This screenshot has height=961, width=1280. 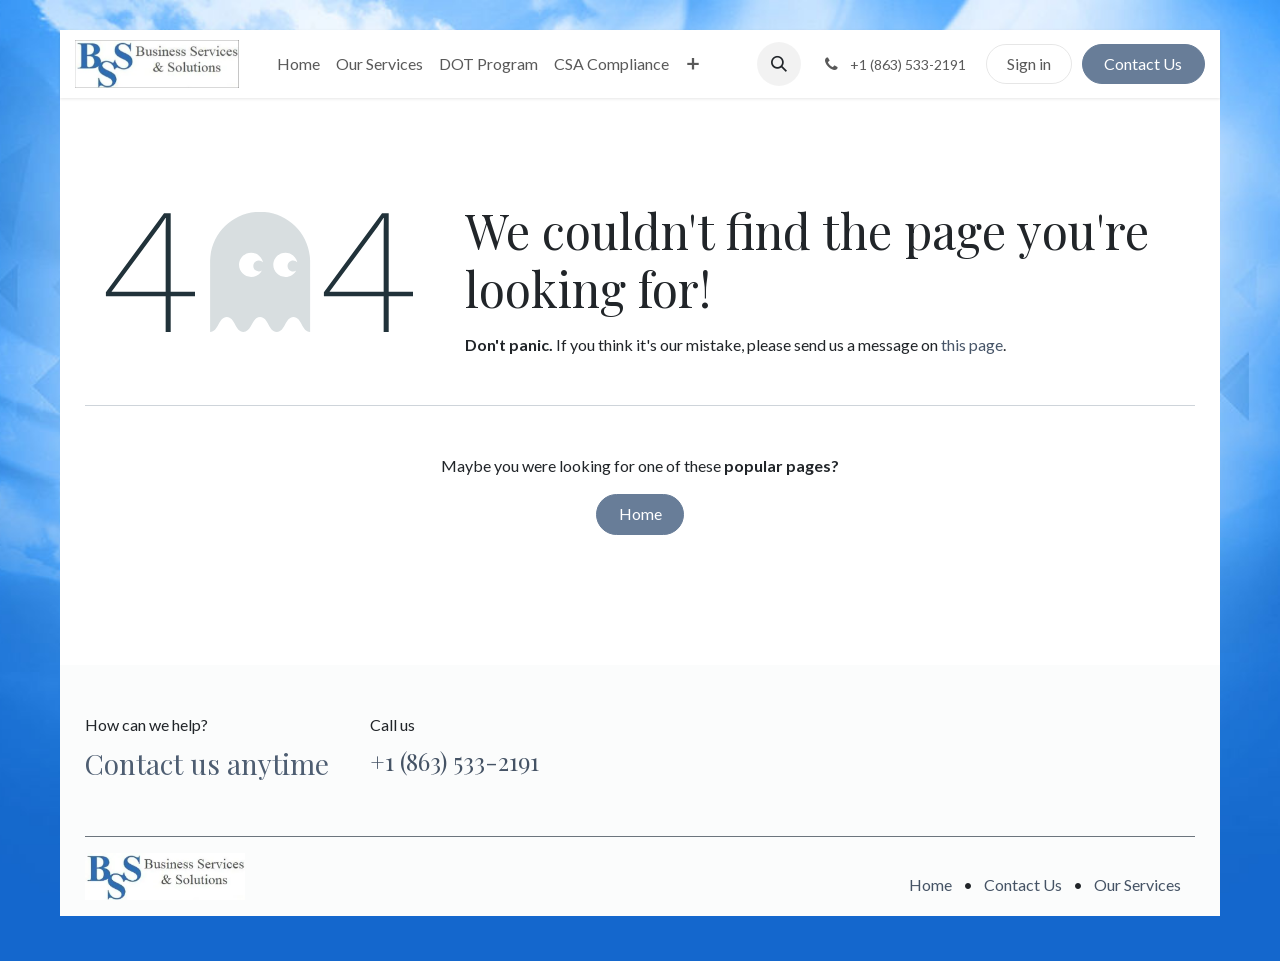 What do you see at coordinates (779, 64) in the screenshot?
I see `[button]` at bounding box center [779, 64].